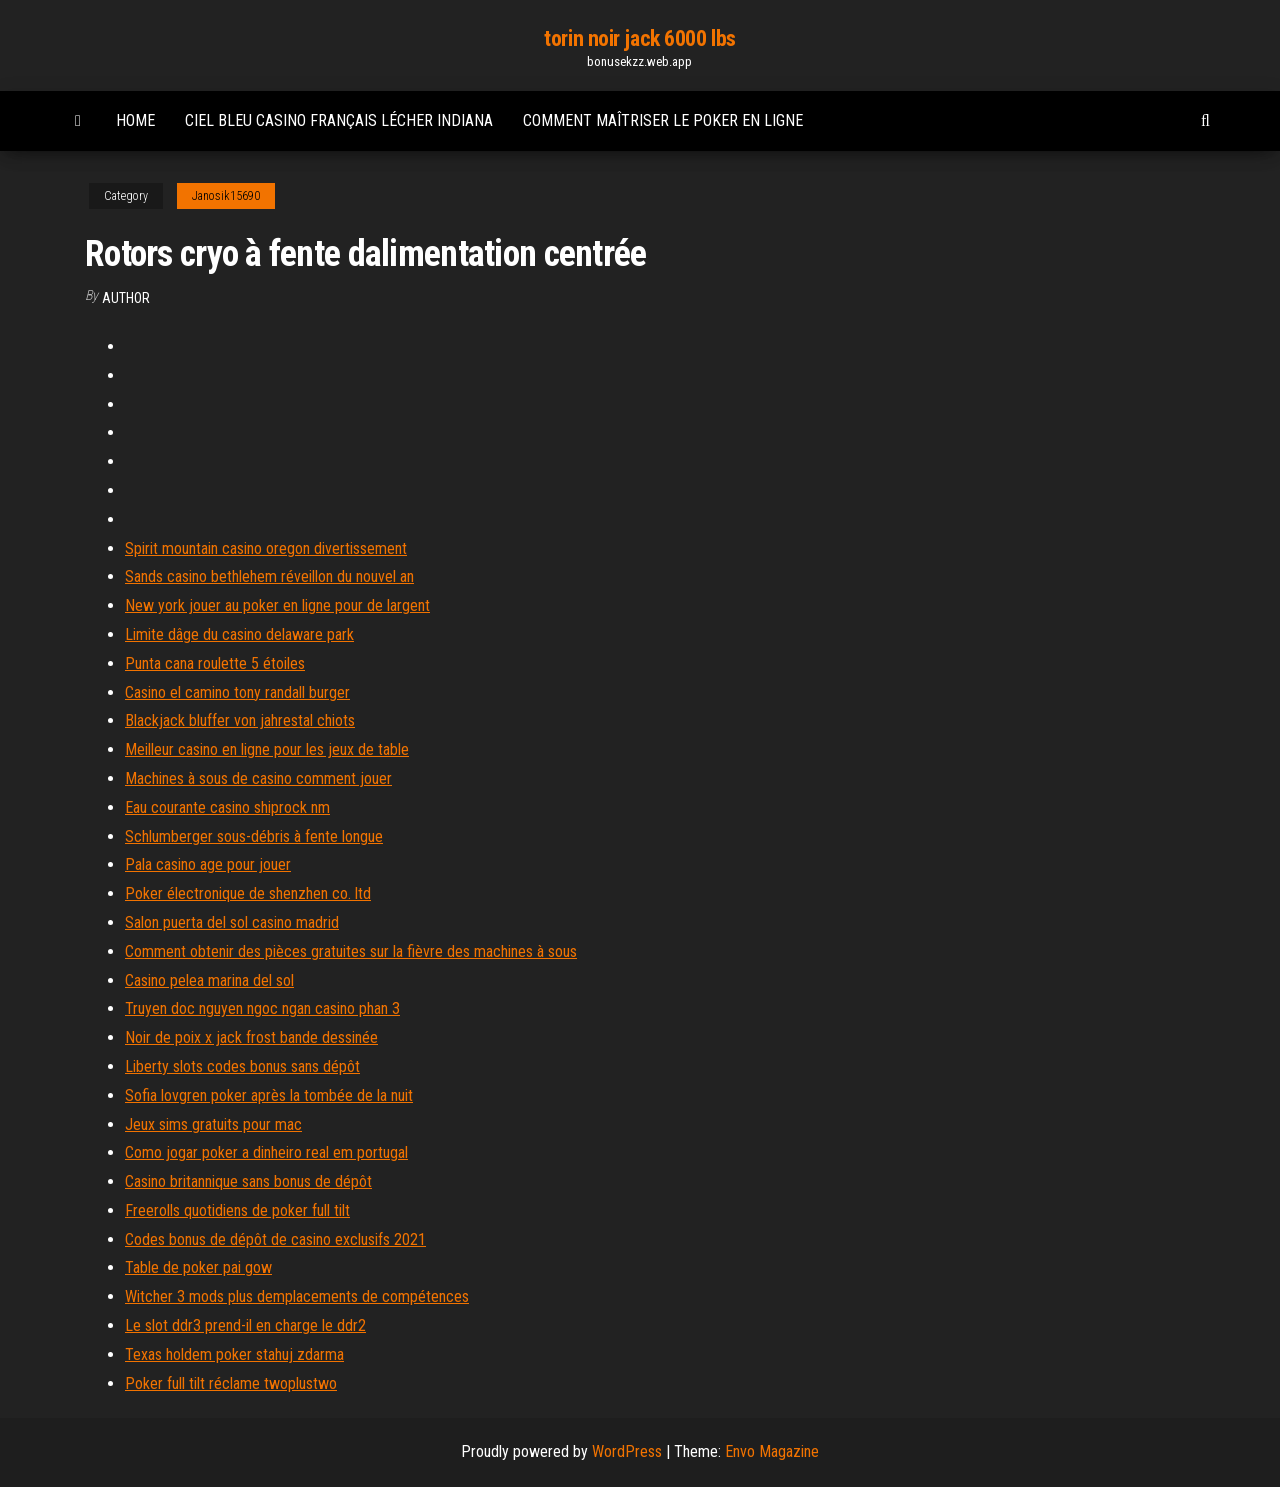 This screenshot has height=1487, width=1280. I want to click on Codes bonus de dépôt de casino exclusifs 2021, so click(275, 1239).